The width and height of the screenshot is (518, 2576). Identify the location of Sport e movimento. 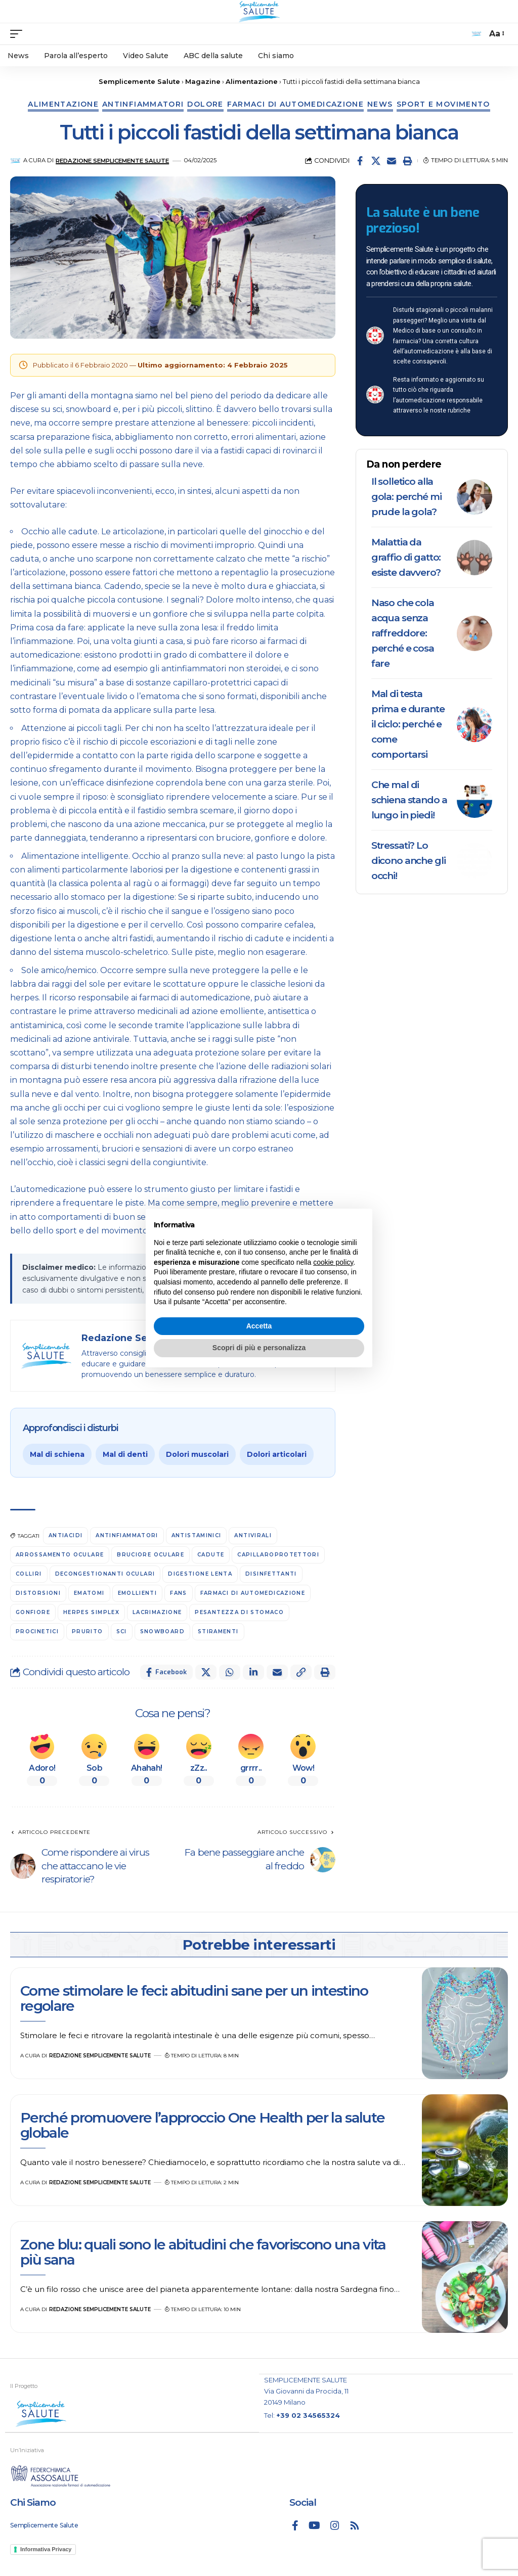
(443, 104).